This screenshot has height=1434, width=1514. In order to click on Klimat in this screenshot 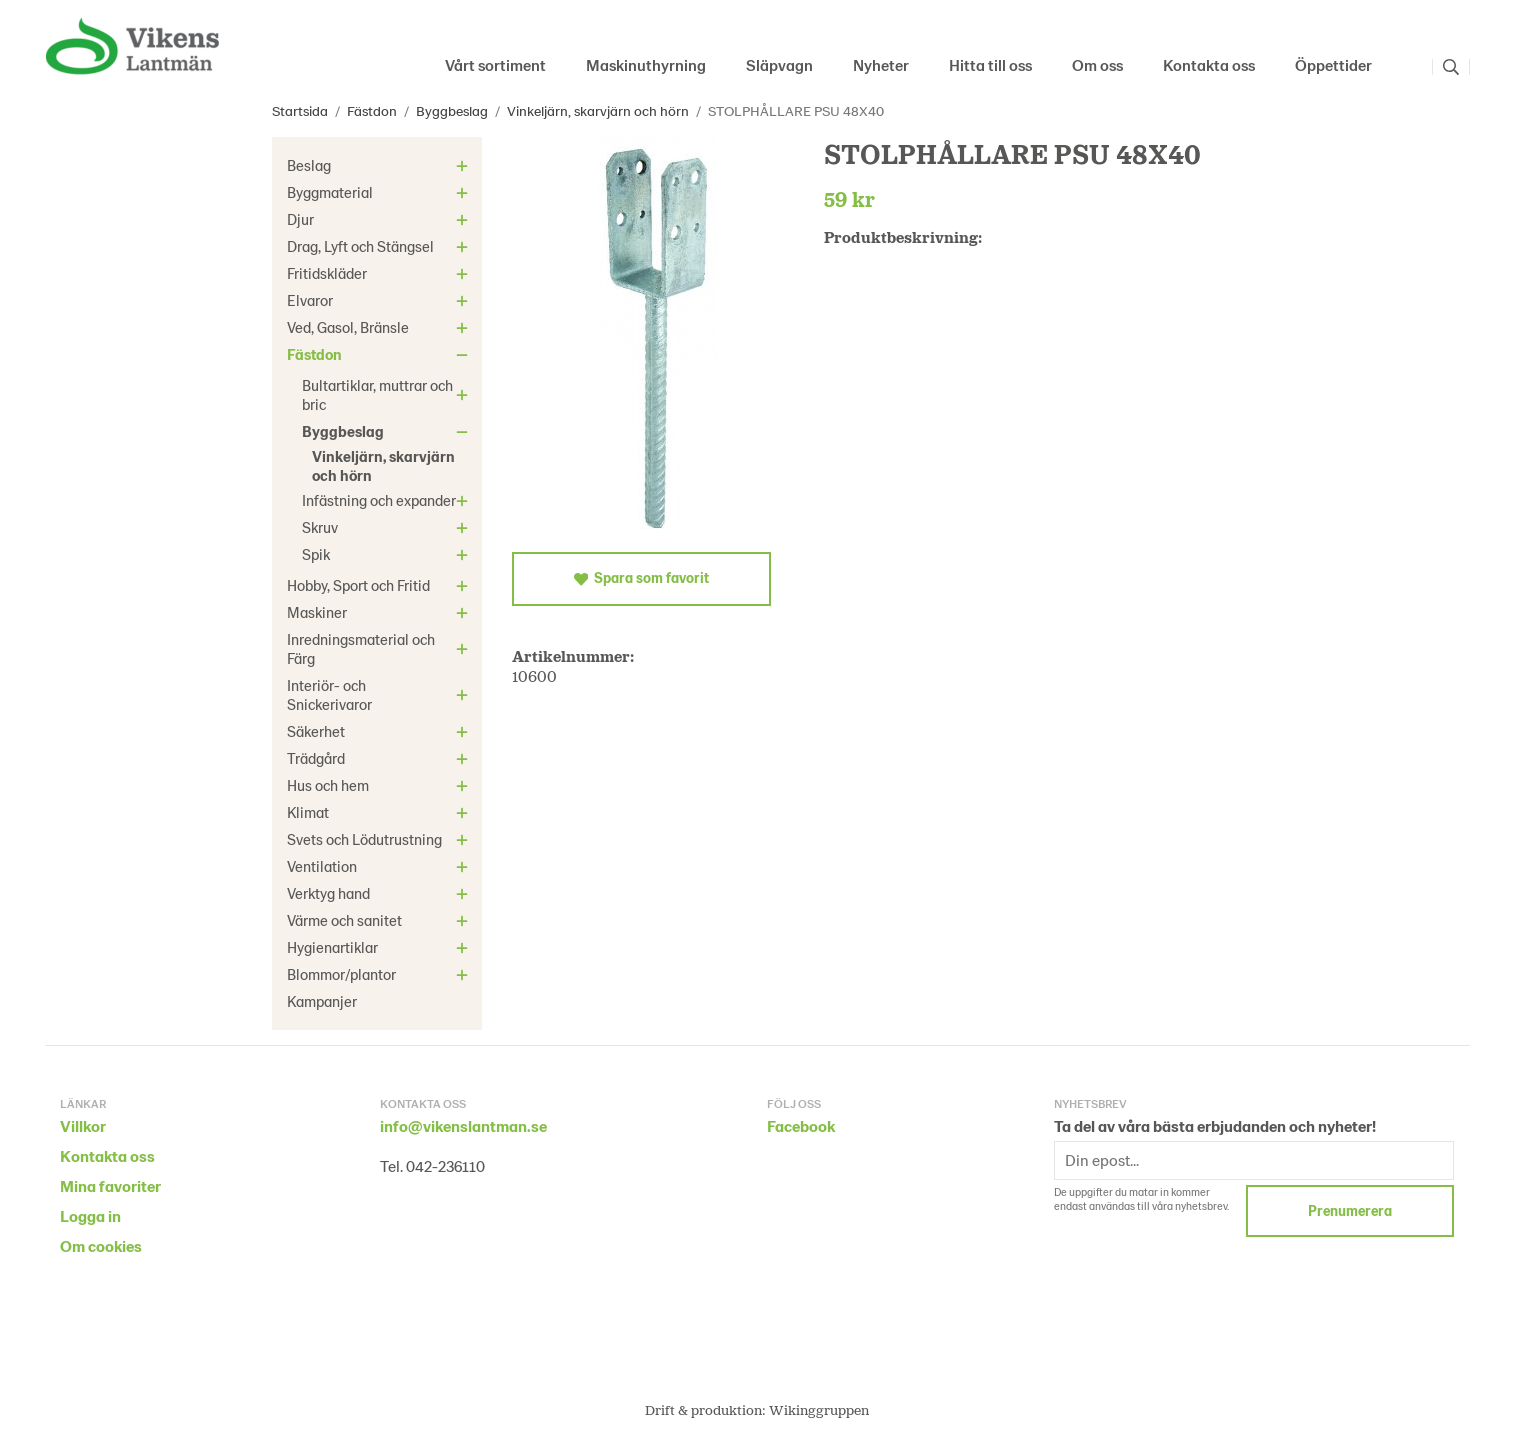, I will do `click(380, 812)`.